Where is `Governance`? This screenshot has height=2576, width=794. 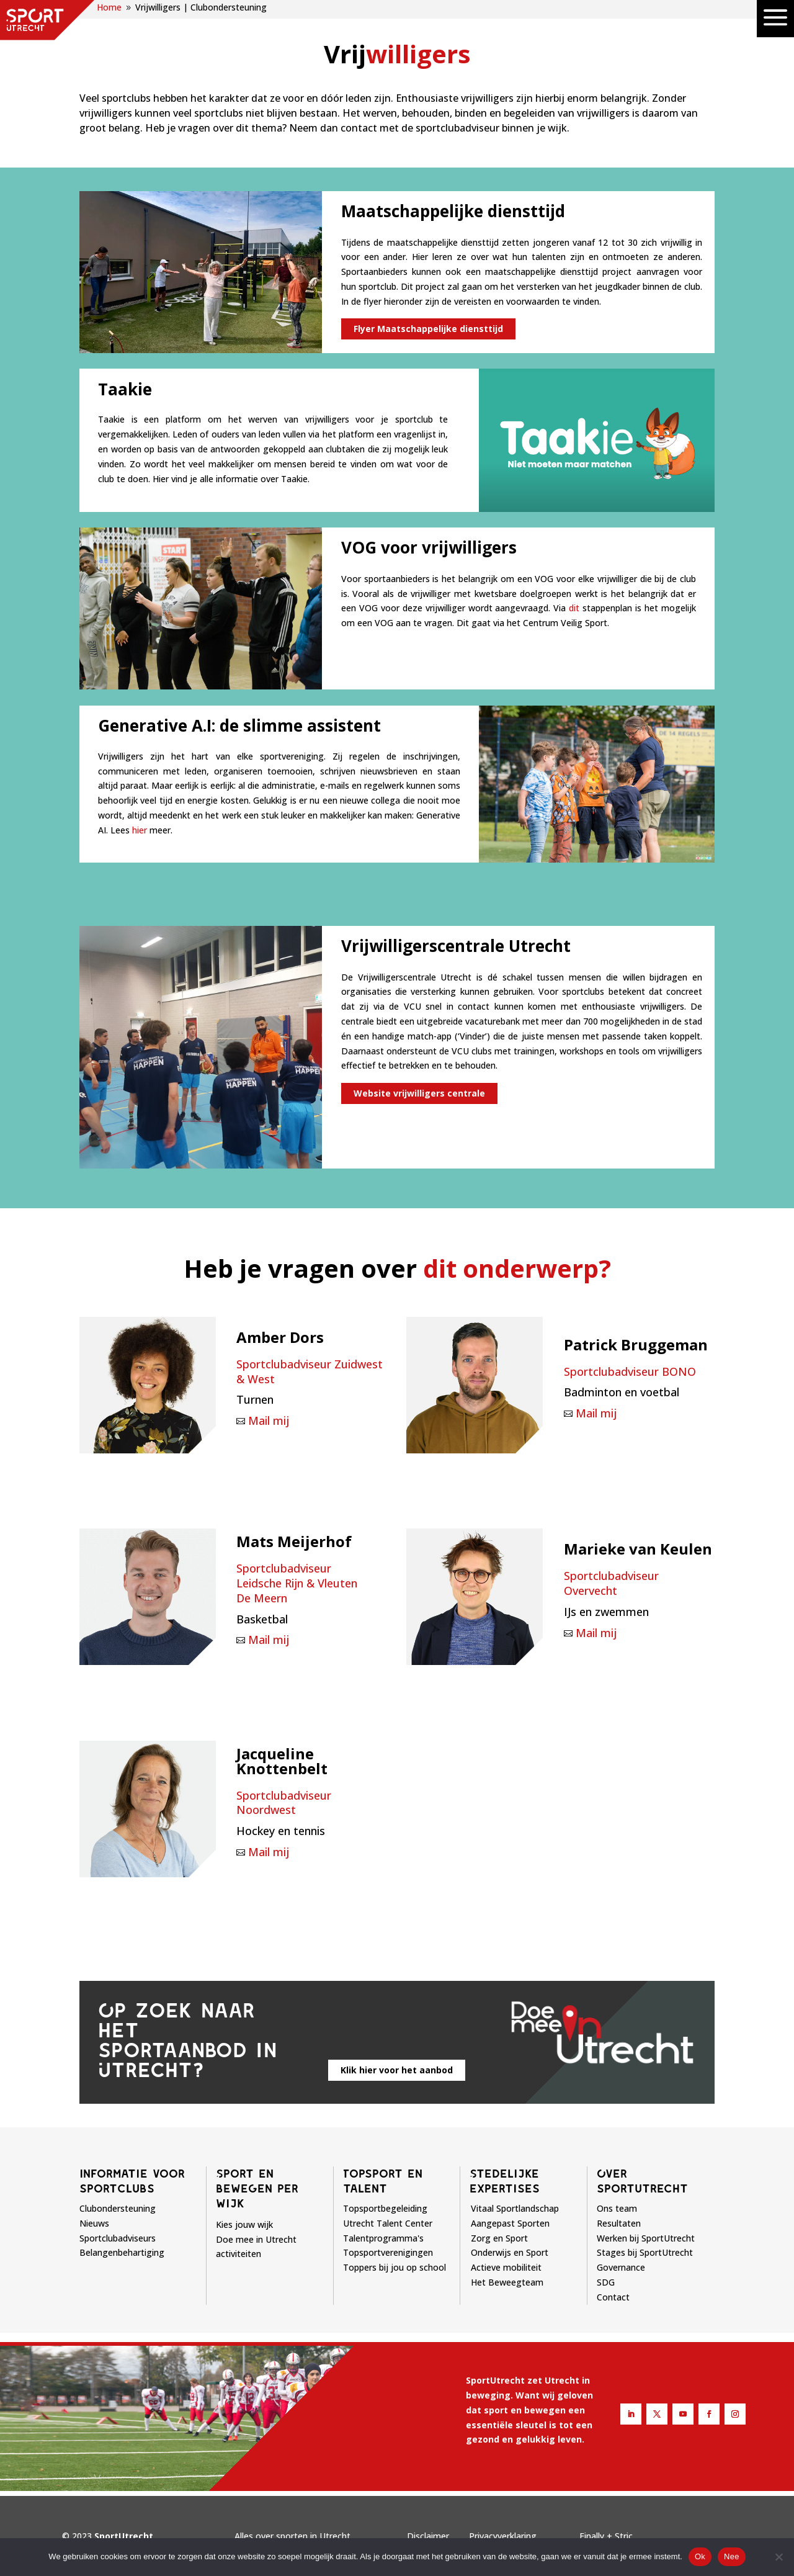 Governance is located at coordinates (621, 2267).